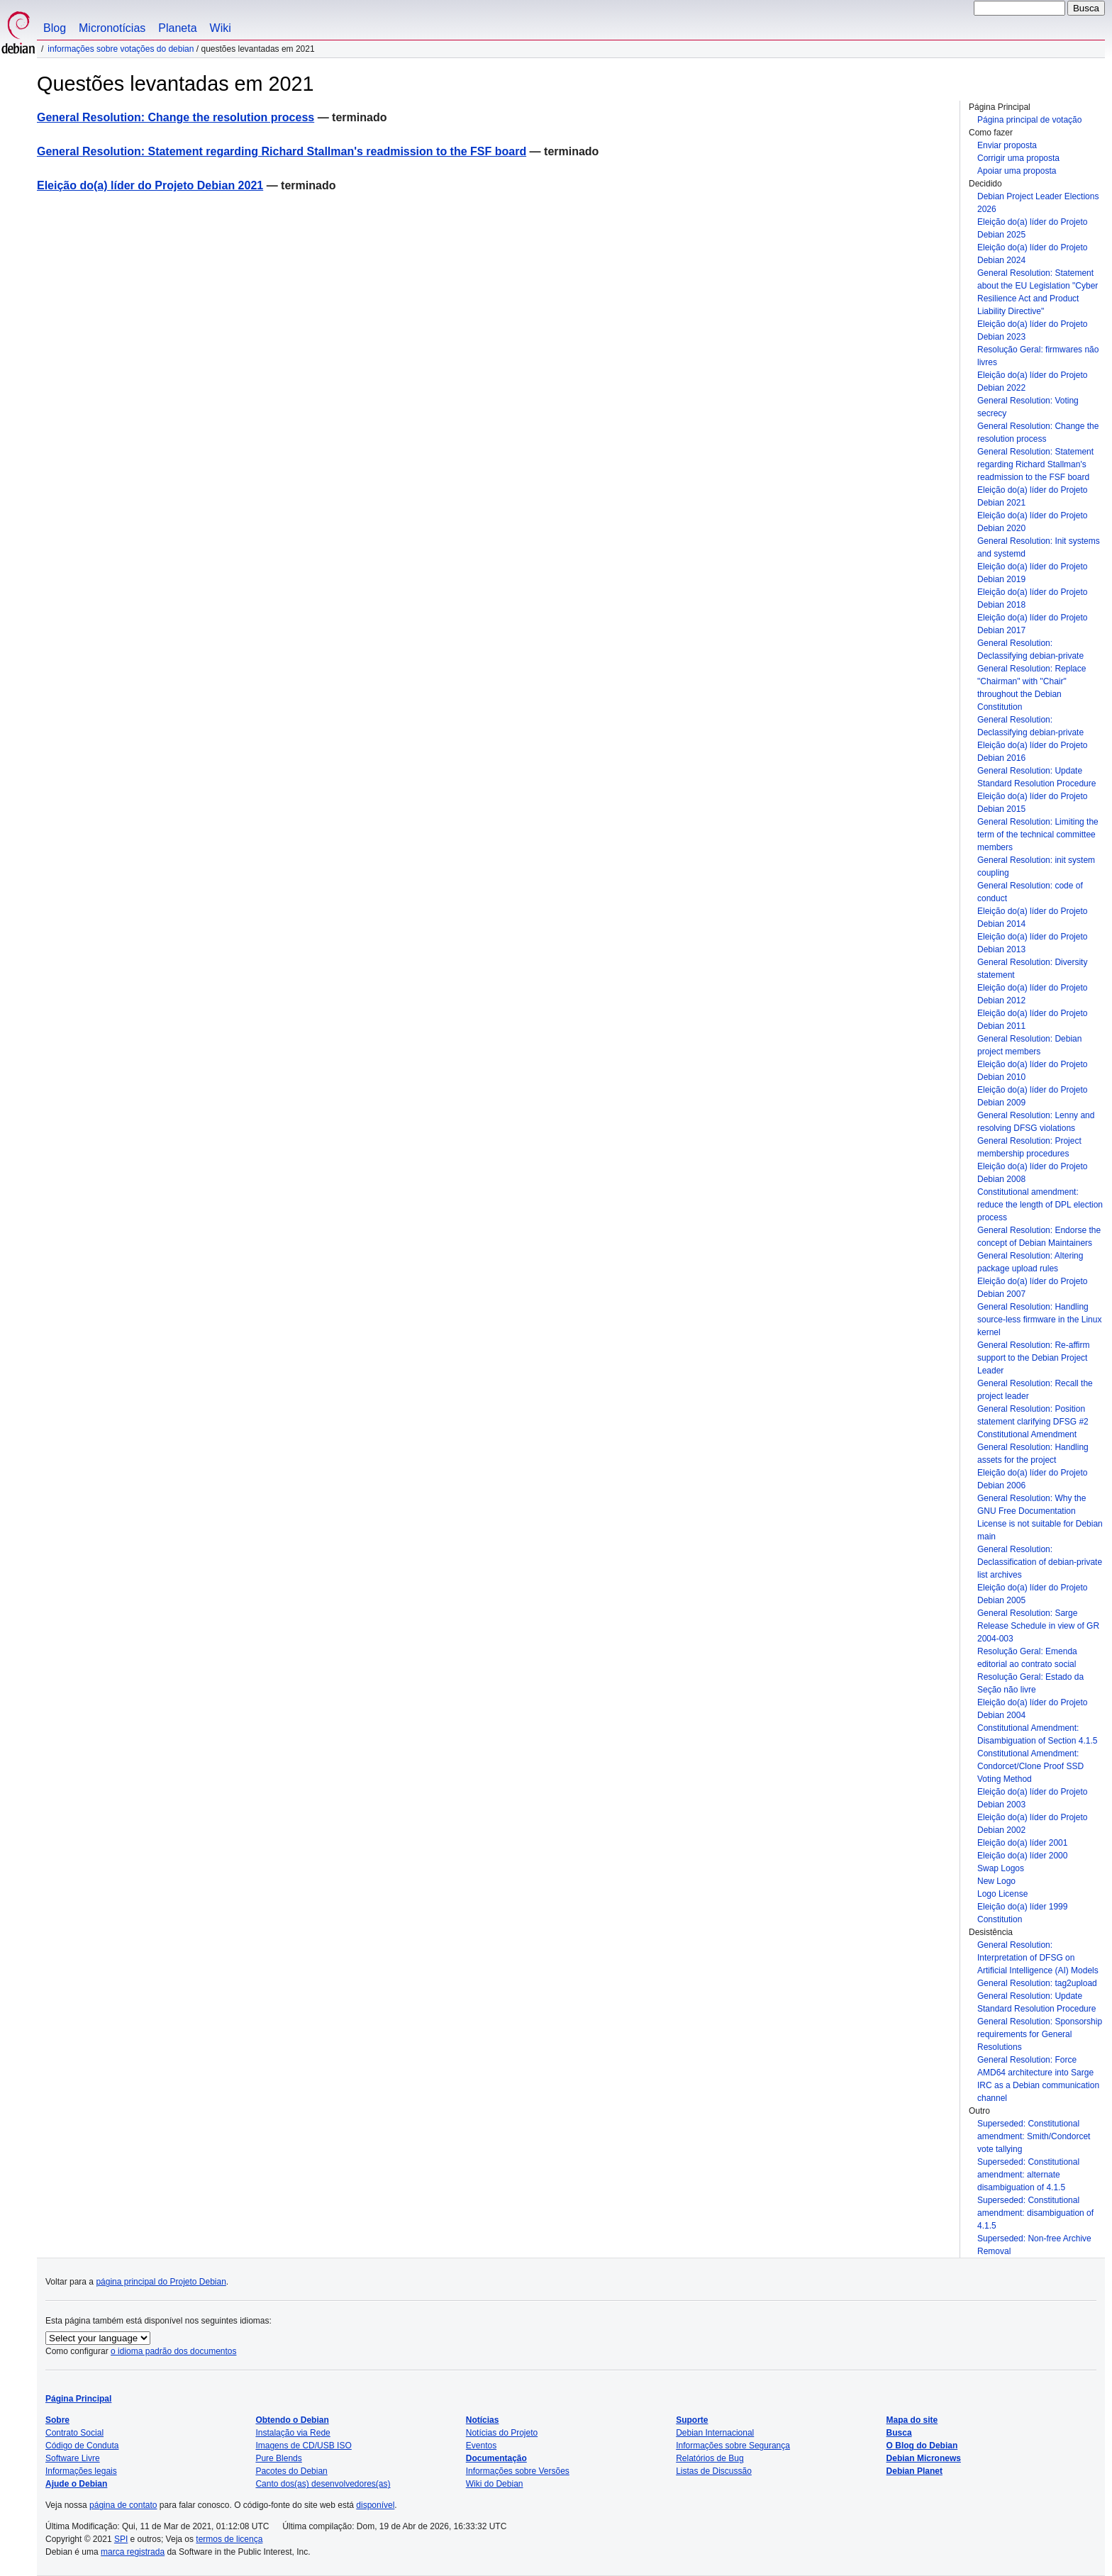 The height and width of the screenshot is (2576, 1112). Describe the element at coordinates (1032, 994) in the screenshot. I see `Eleição do(a) líder do Projeto Debian 2012` at that location.